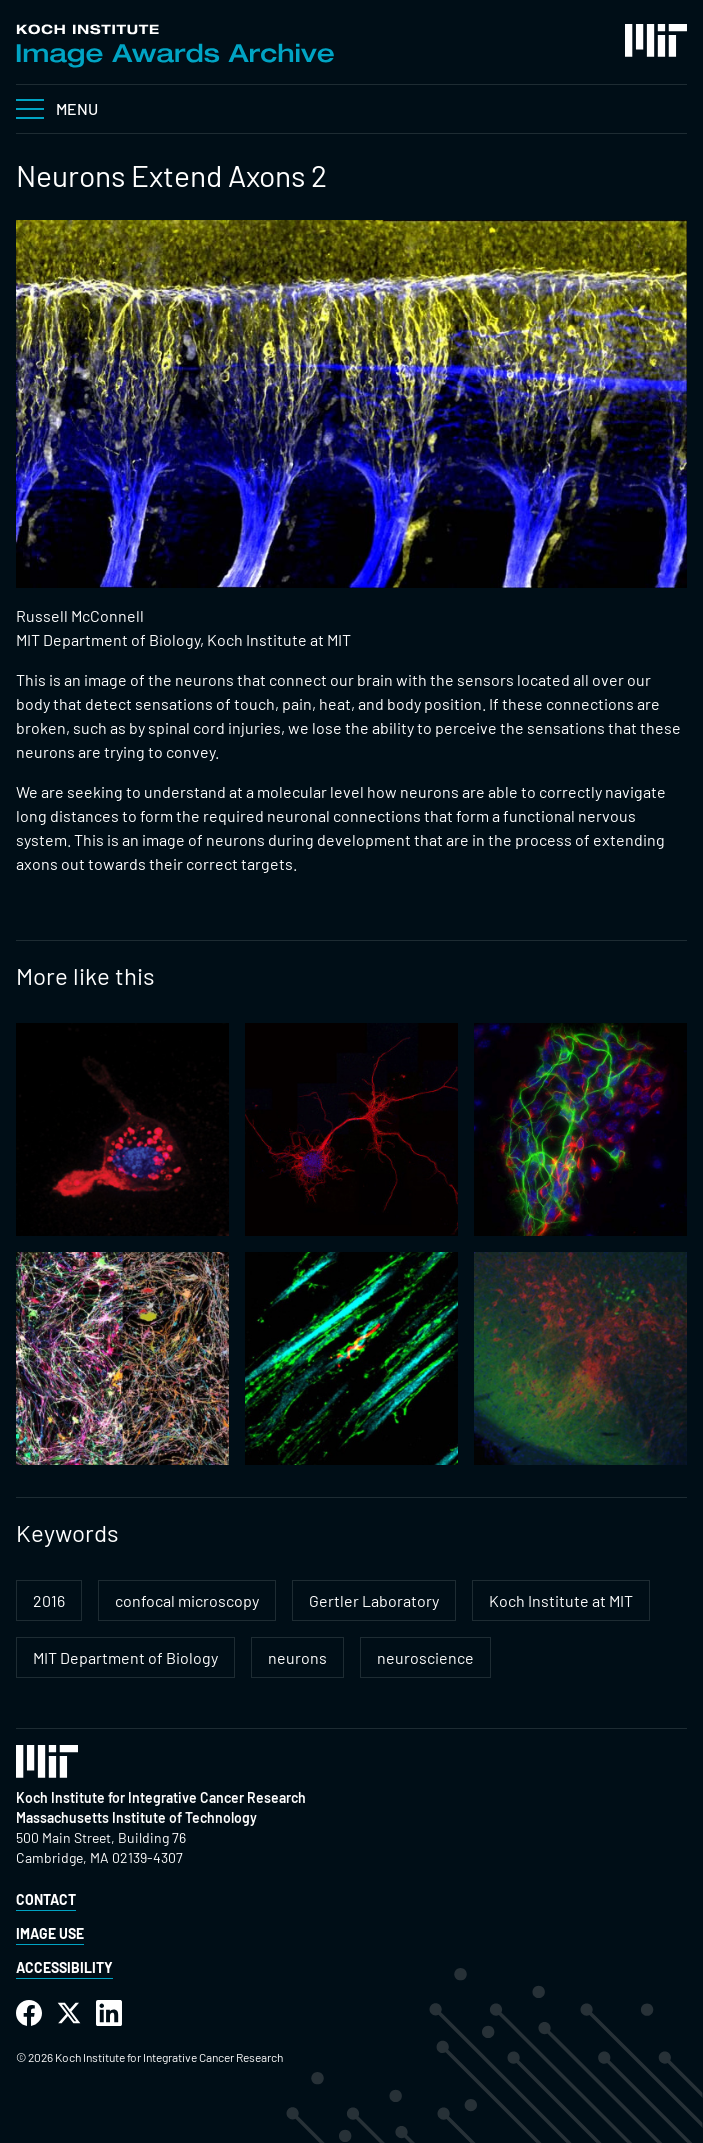 This screenshot has height=2143, width=703. Describe the element at coordinates (374, 1600) in the screenshot. I see `Gertler Laboratory` at that location.